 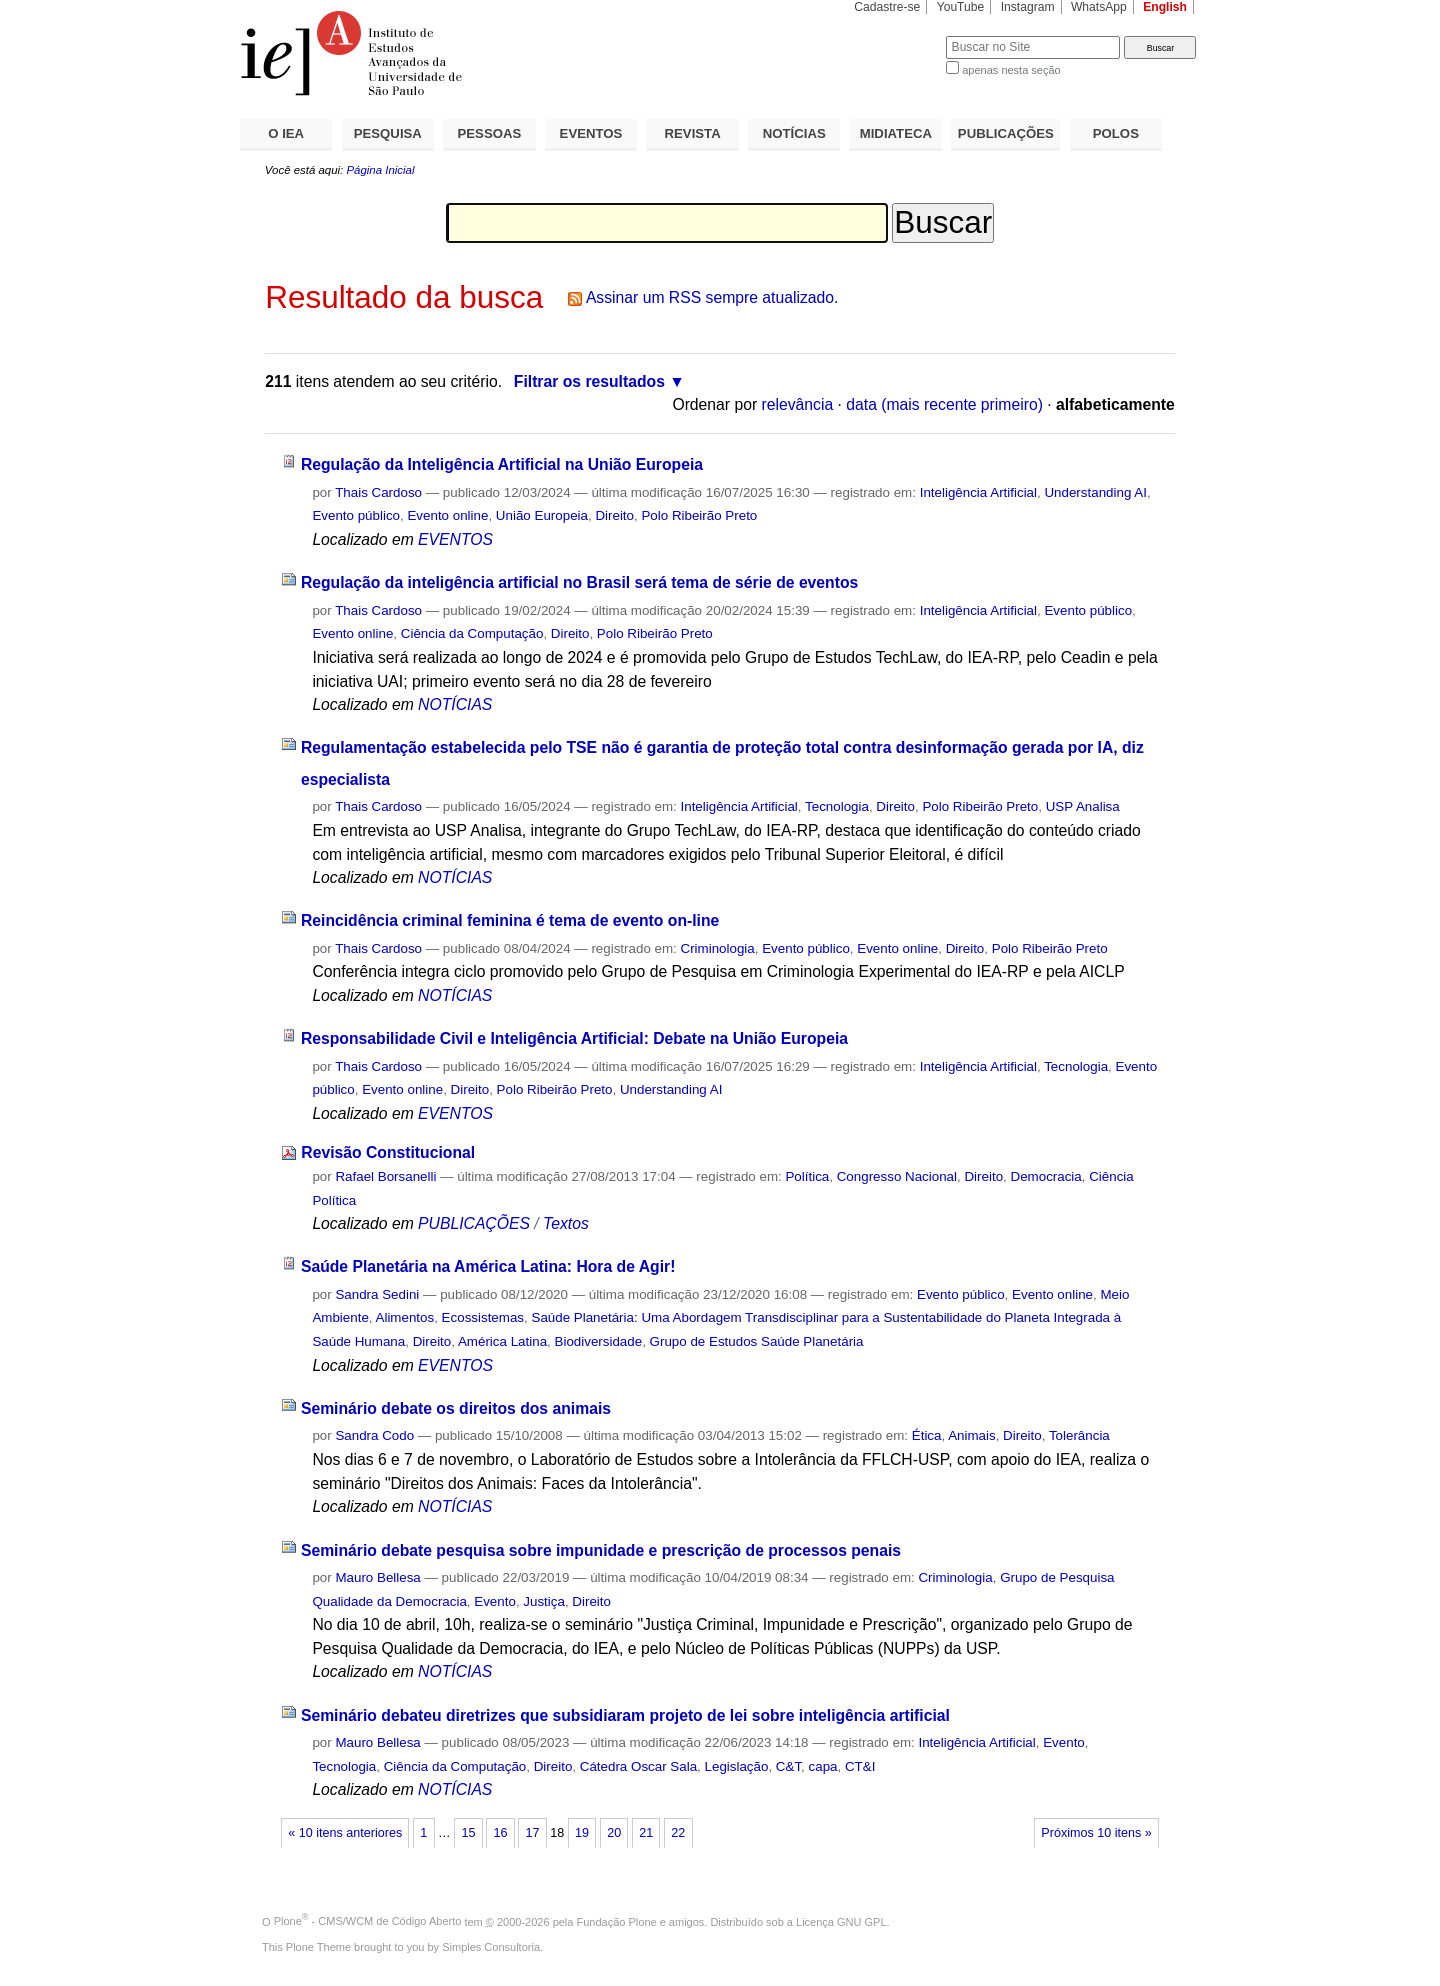 I want to click on relevância, so click(x=798, y=404).